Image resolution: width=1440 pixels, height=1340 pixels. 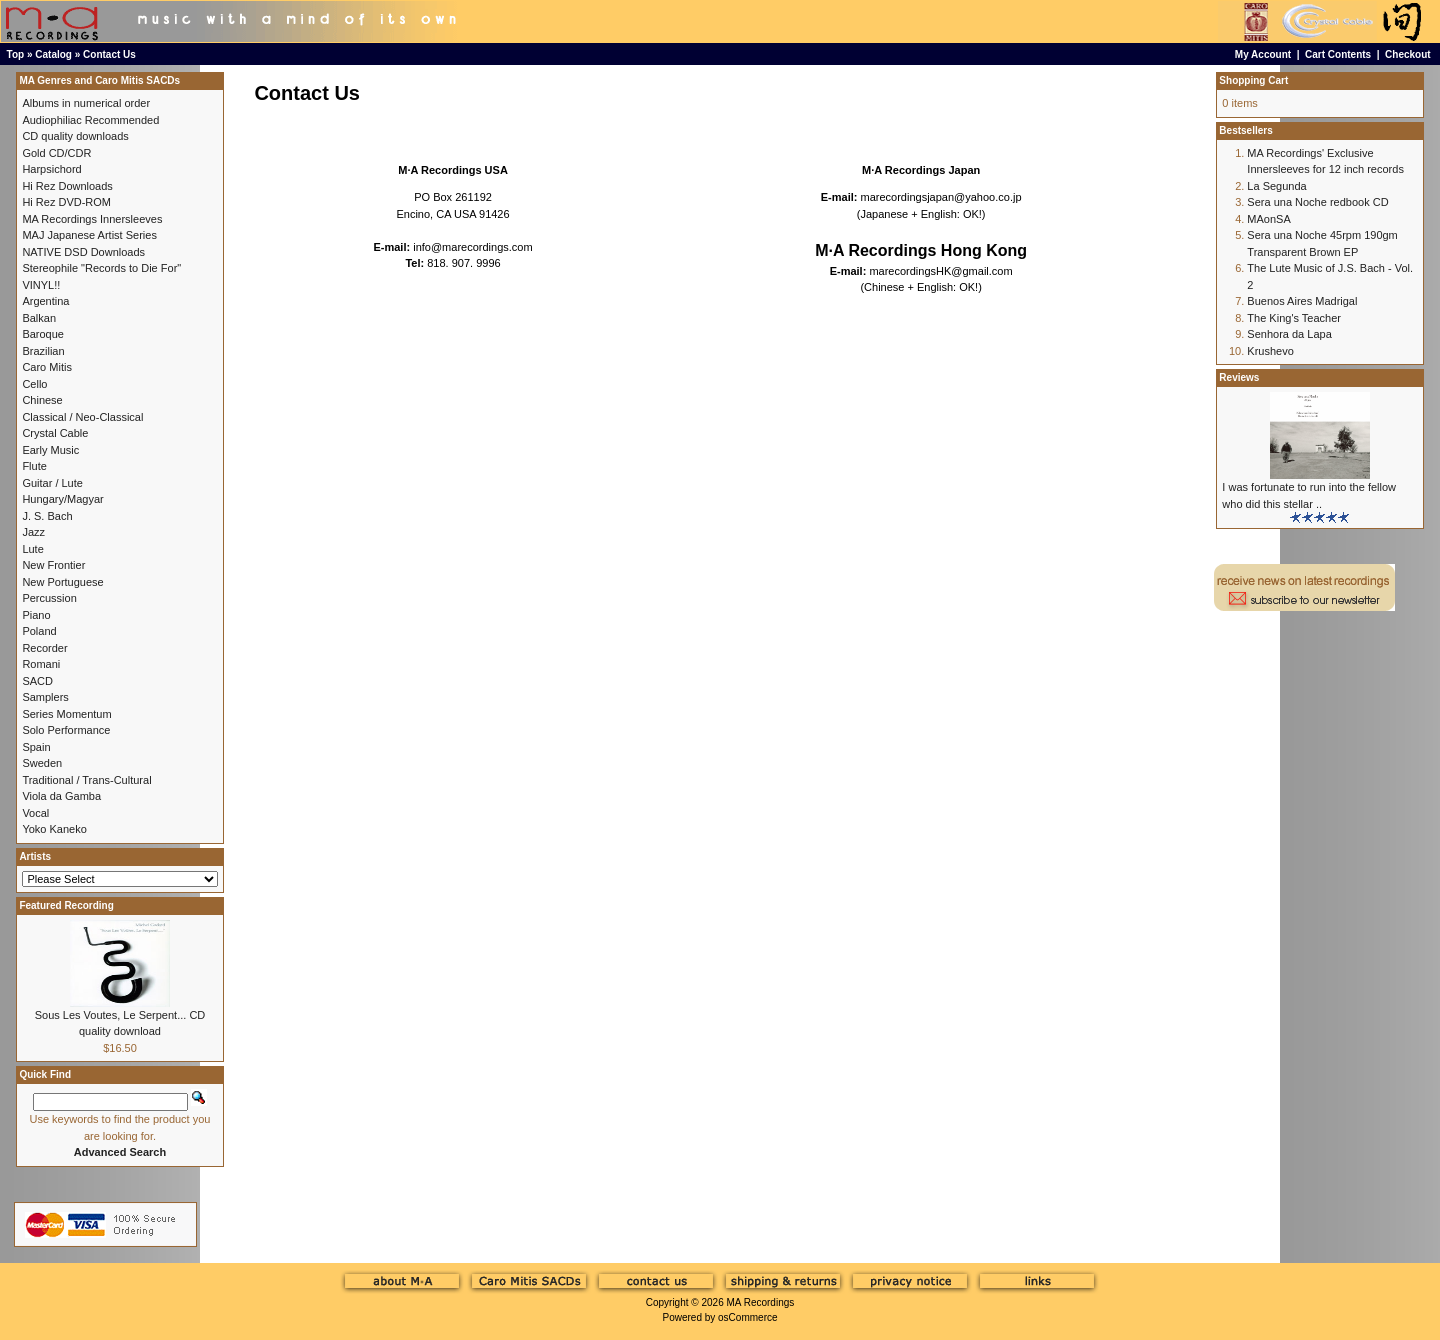 I want to click on Traditional / Trans-Cultural, so click(x=86, y=780).